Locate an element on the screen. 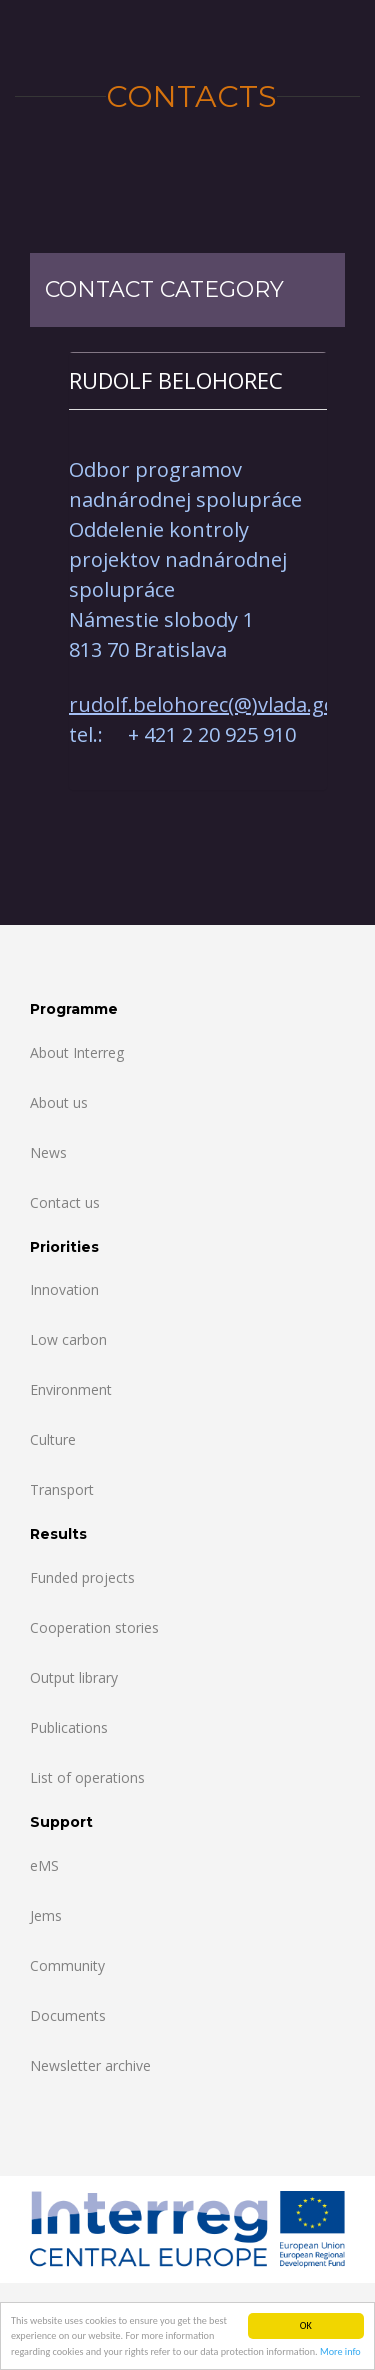 The height and width of the screenshot is (2370, 375). News is located at coordinates (48, 1152).